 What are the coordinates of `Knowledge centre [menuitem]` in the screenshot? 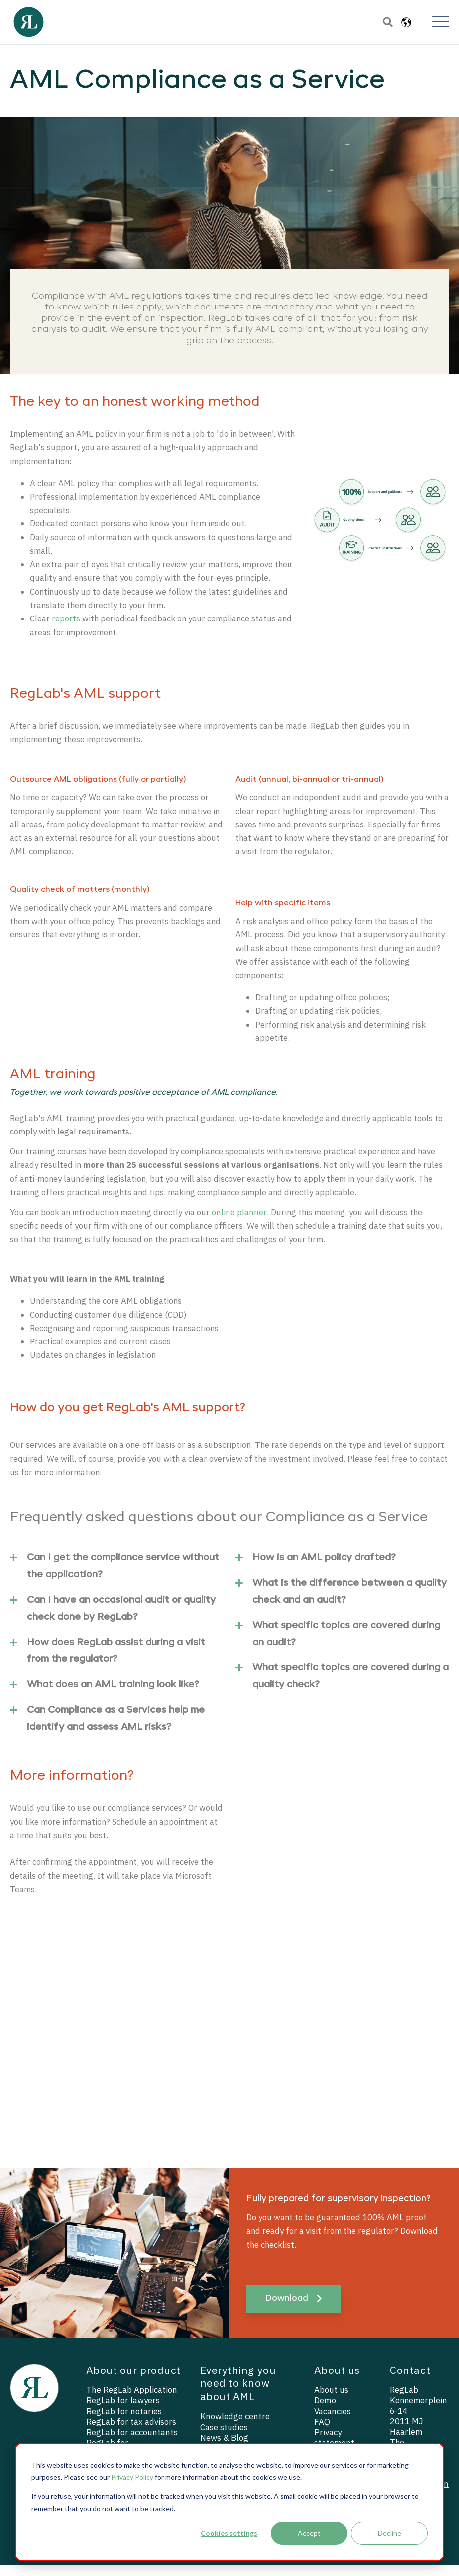 It's located at (235, 2427).